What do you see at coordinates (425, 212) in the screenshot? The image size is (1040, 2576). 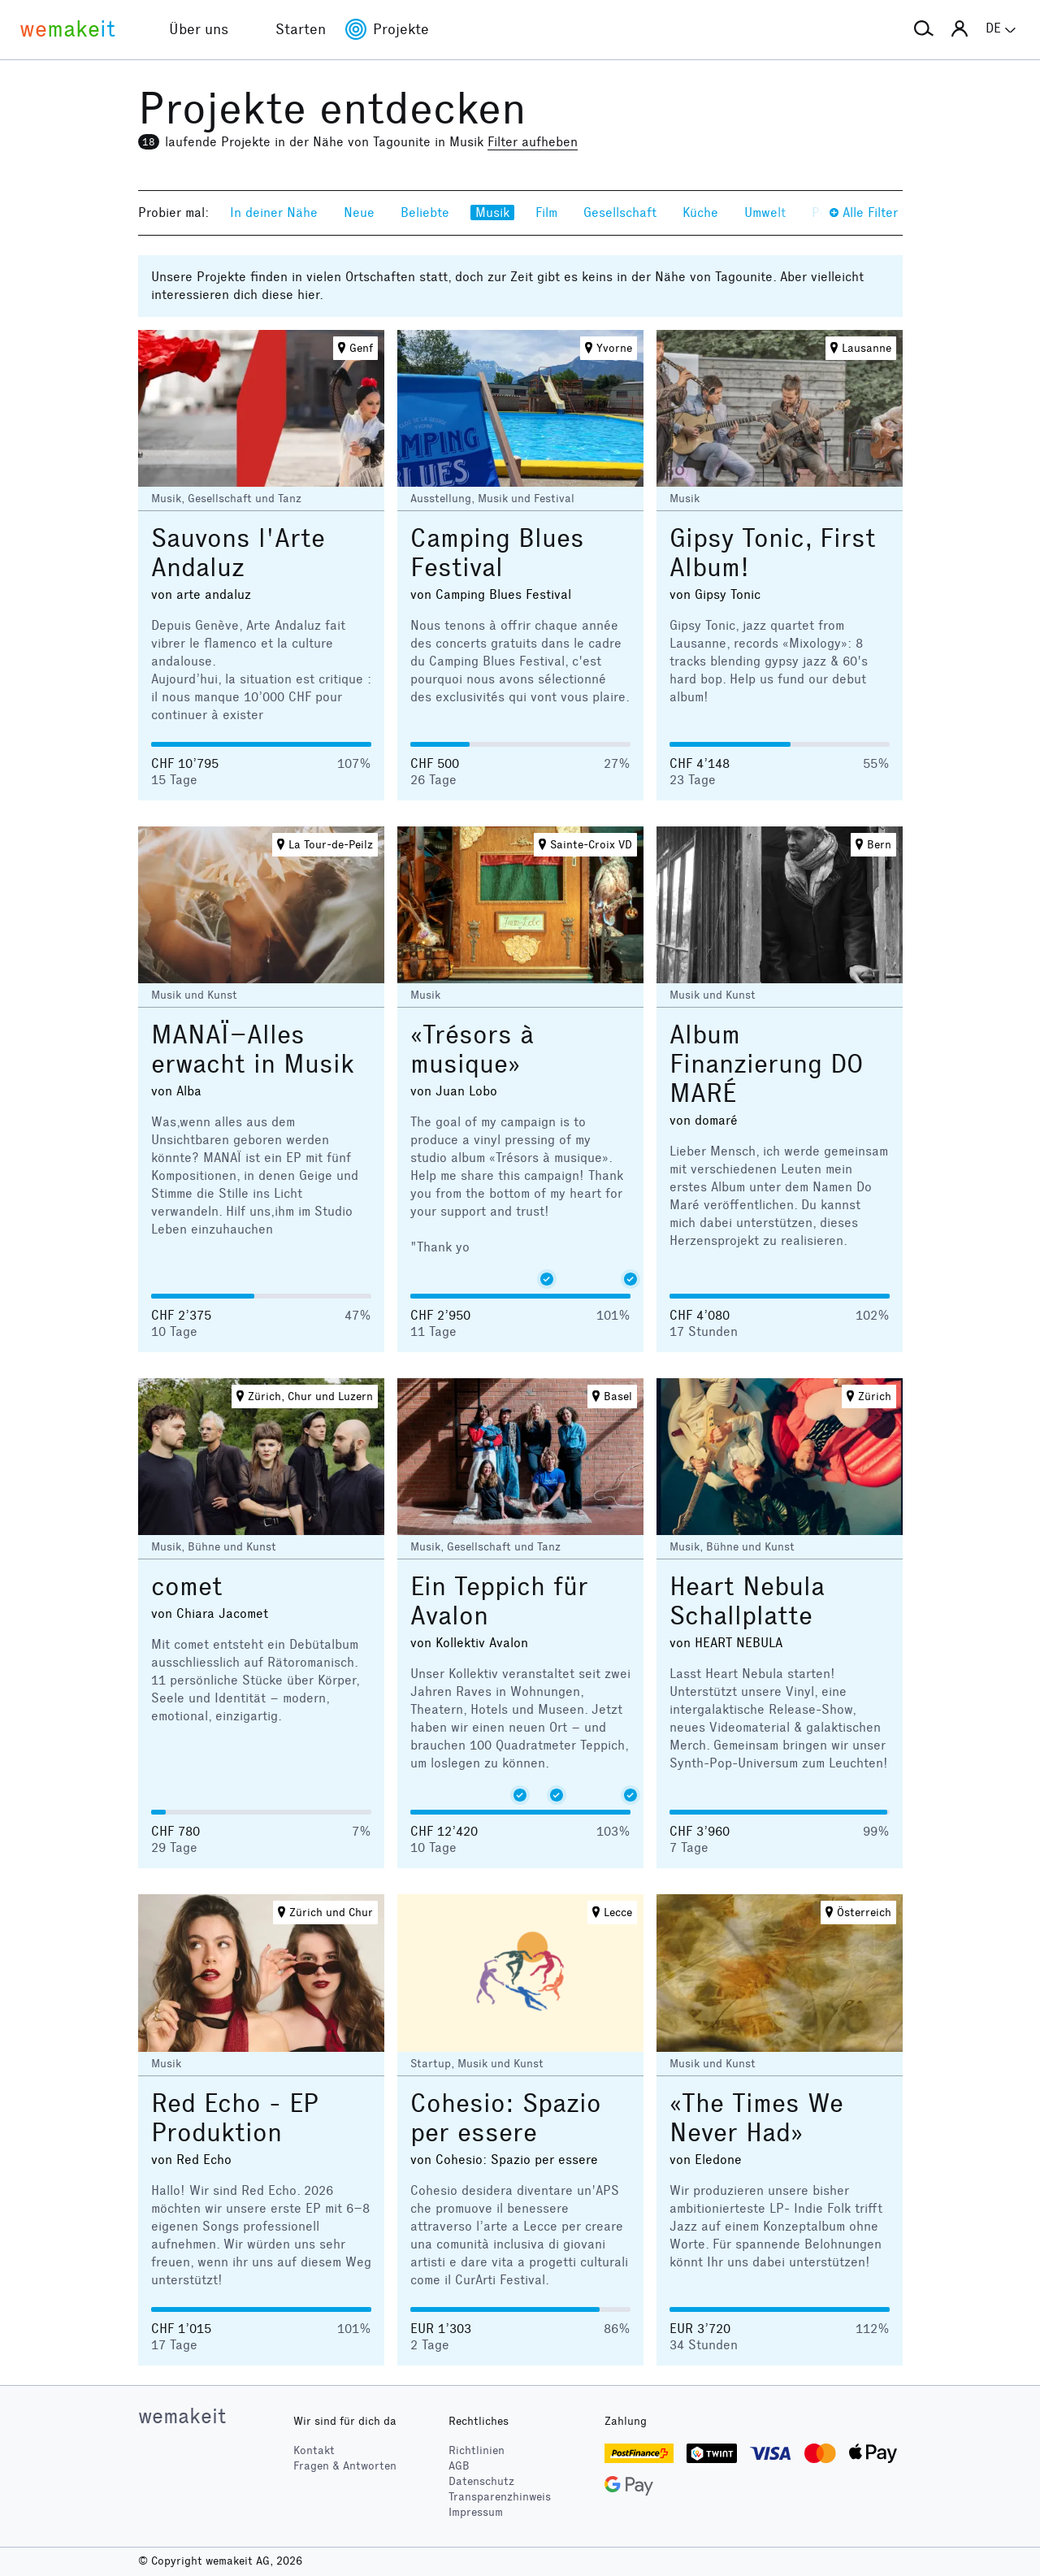 I see `Beliebte` at bounding box center [425, 212].